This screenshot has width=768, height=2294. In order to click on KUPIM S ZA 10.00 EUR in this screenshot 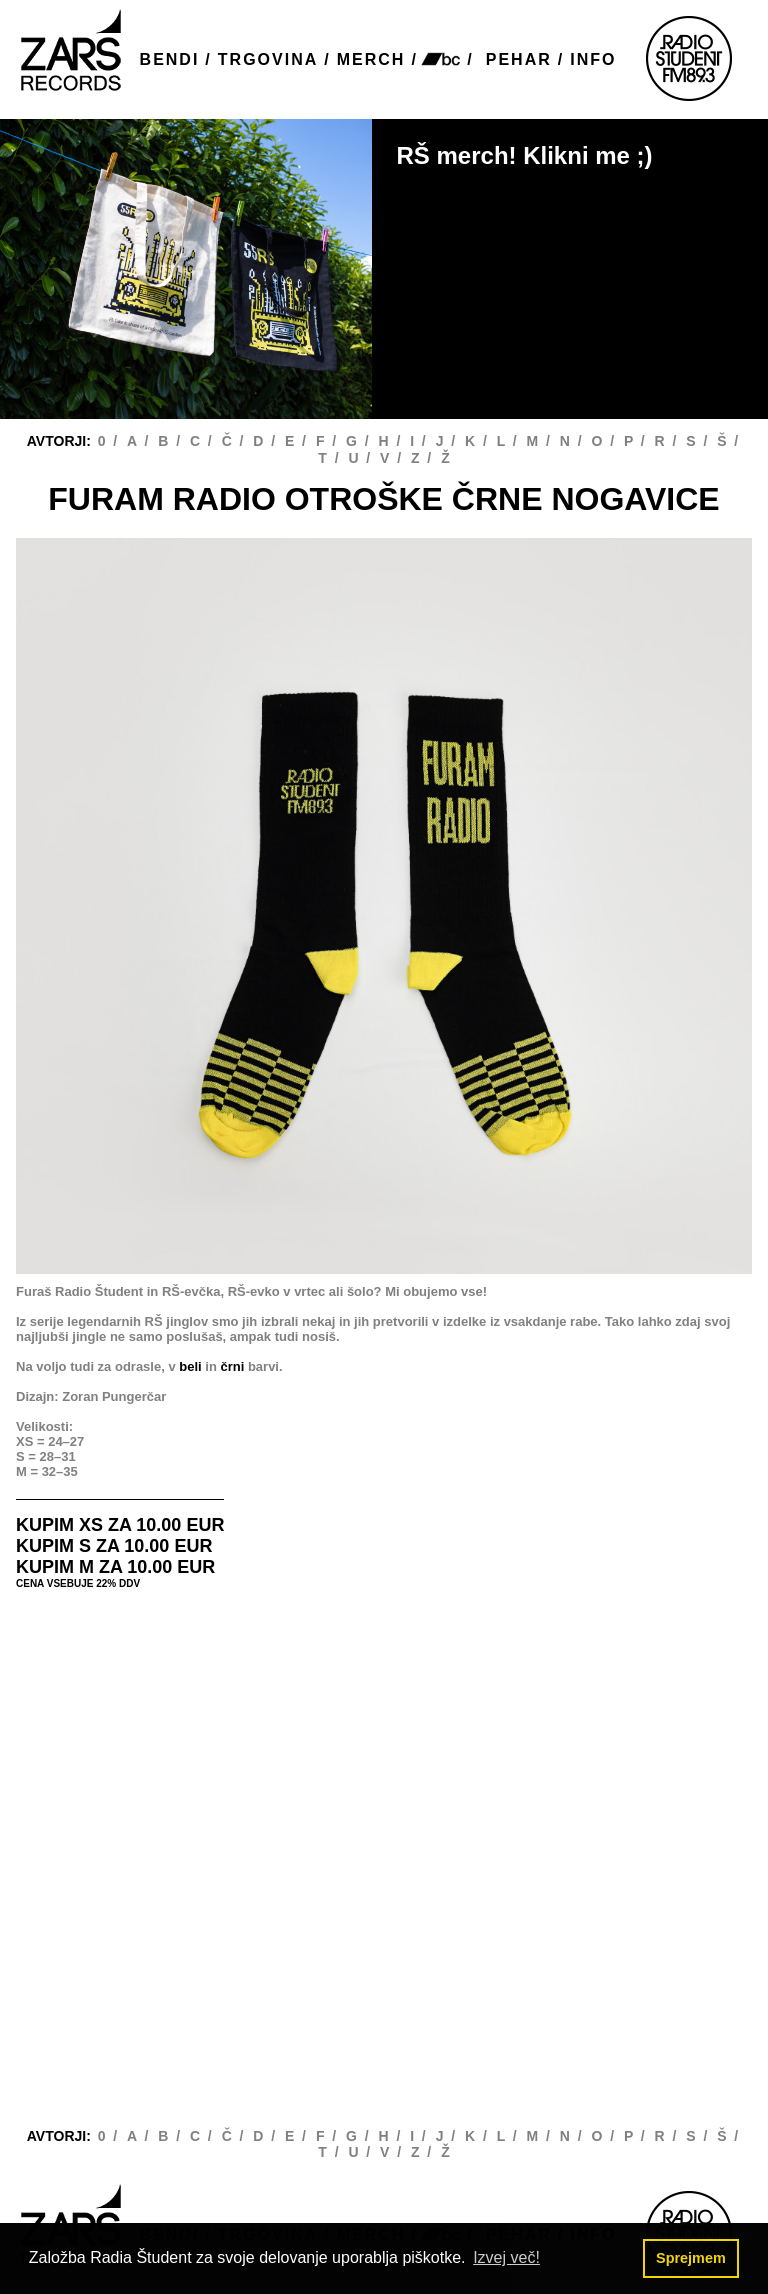, I will do `click(114, 1546)`.